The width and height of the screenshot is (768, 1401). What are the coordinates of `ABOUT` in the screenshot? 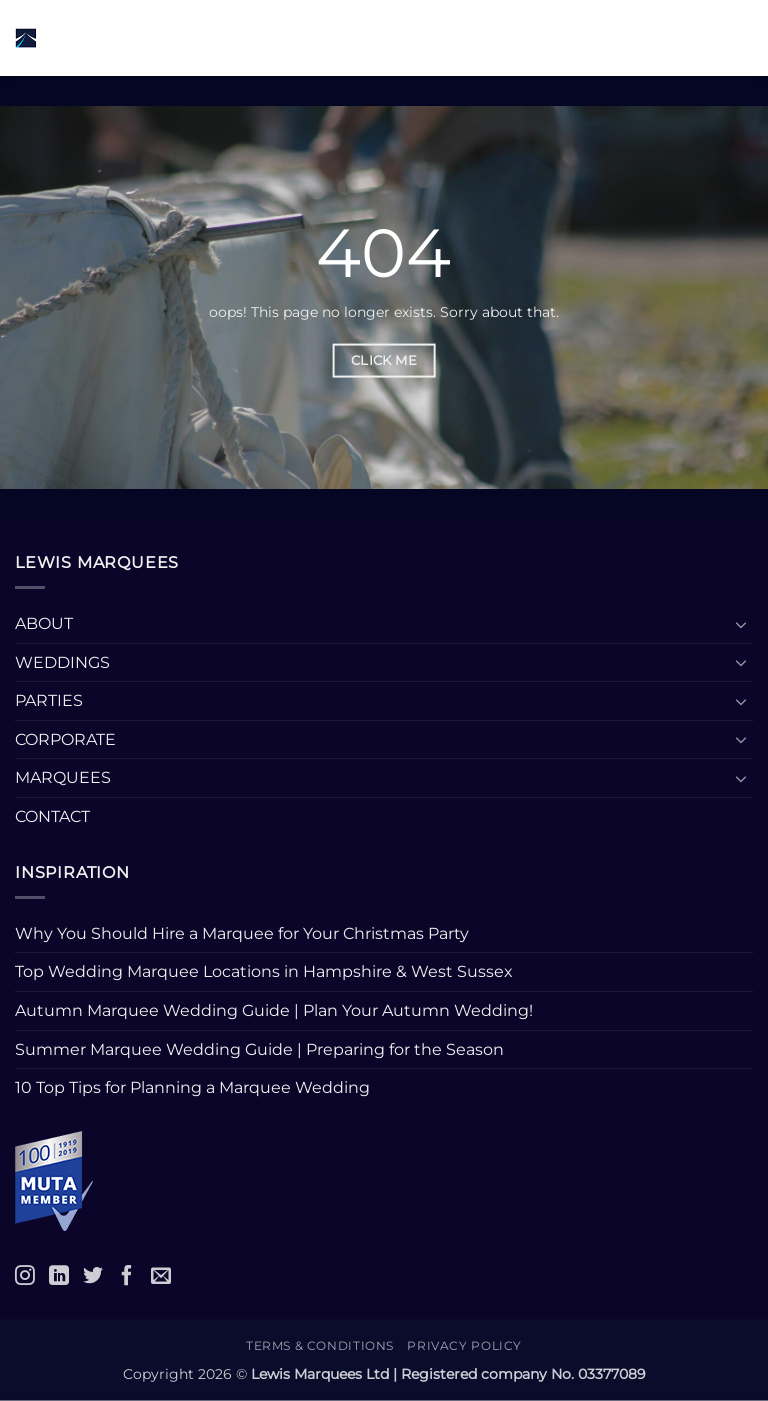 It's located at (44, 623).